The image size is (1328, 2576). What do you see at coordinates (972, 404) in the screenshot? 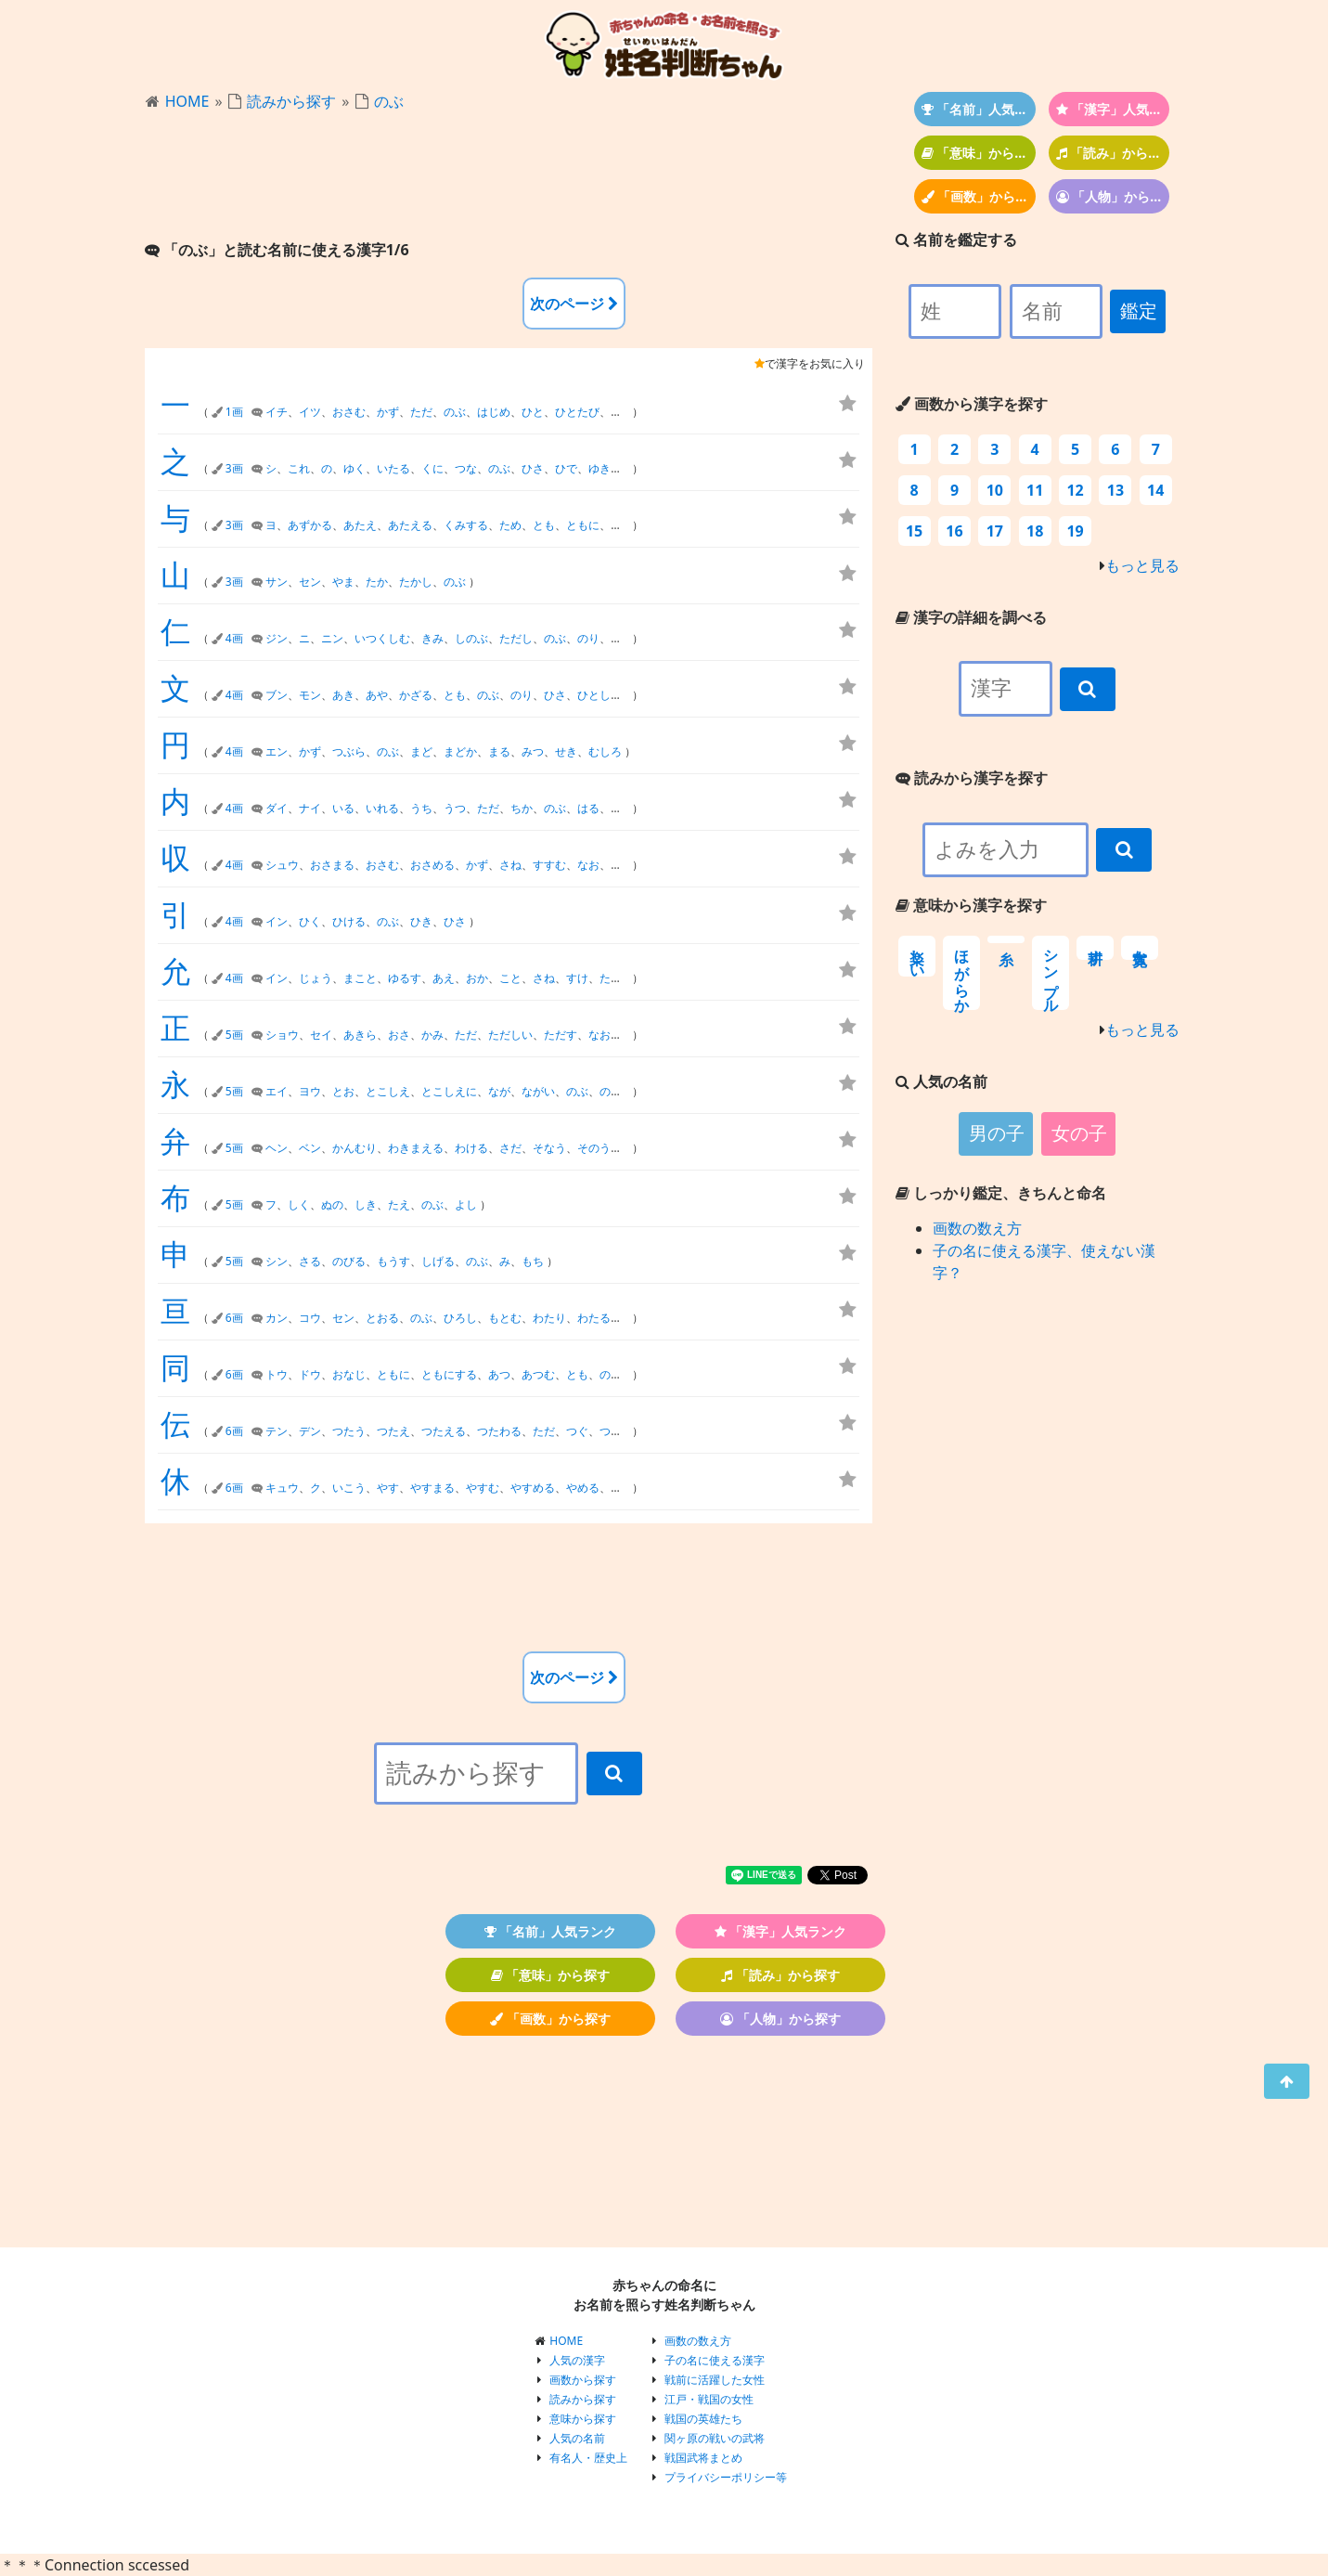
I see `画数から漢字を探す` at bounding box center [972, 404].